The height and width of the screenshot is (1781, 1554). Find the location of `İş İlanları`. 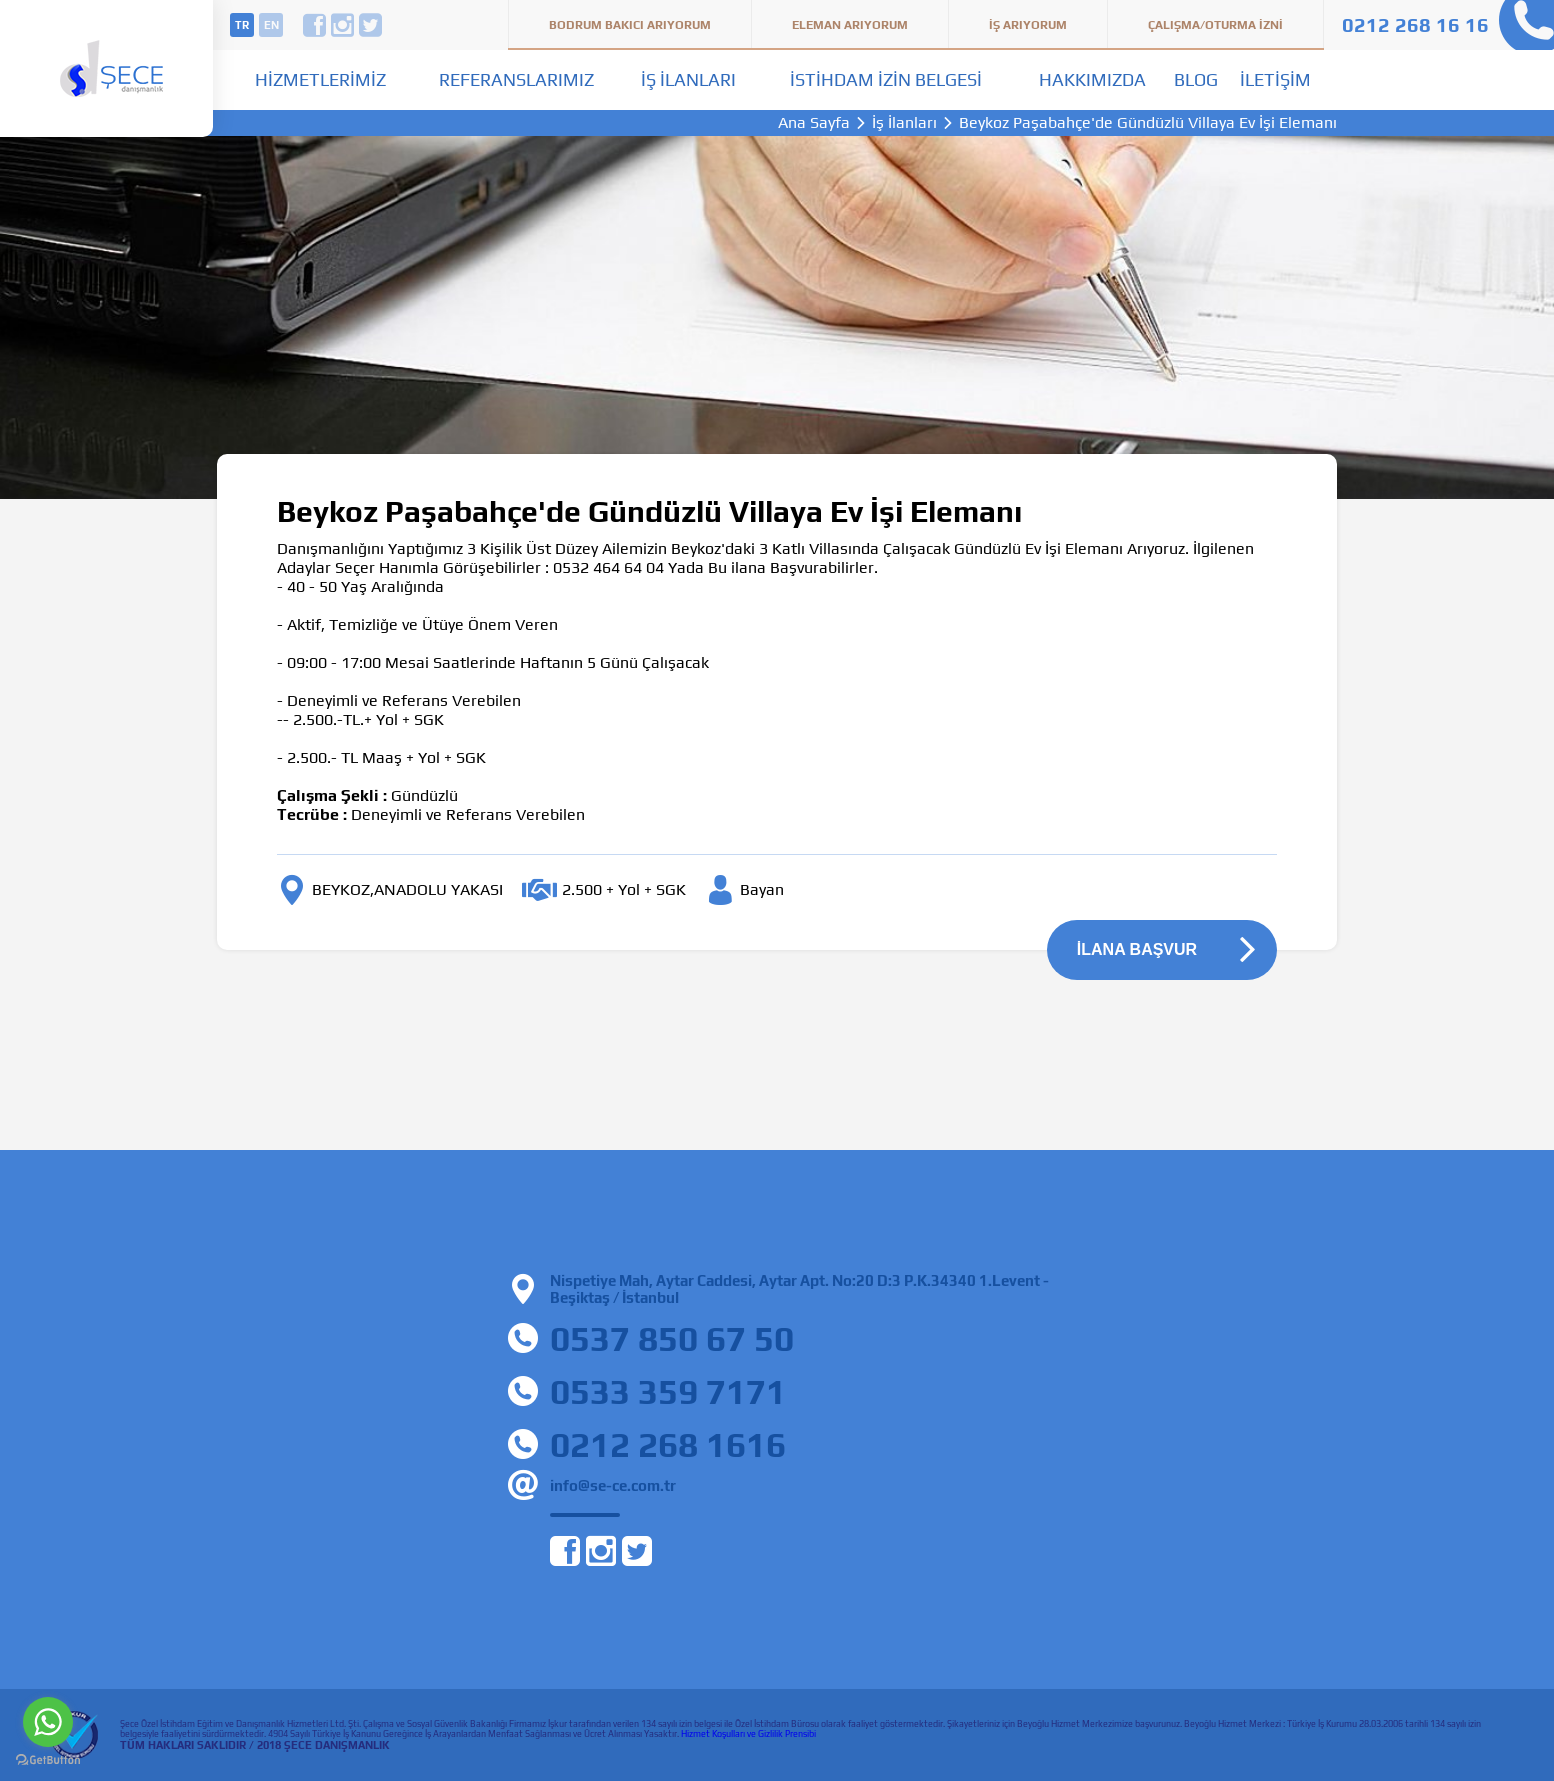

İş İlanları is located at coordinates (688, 79).